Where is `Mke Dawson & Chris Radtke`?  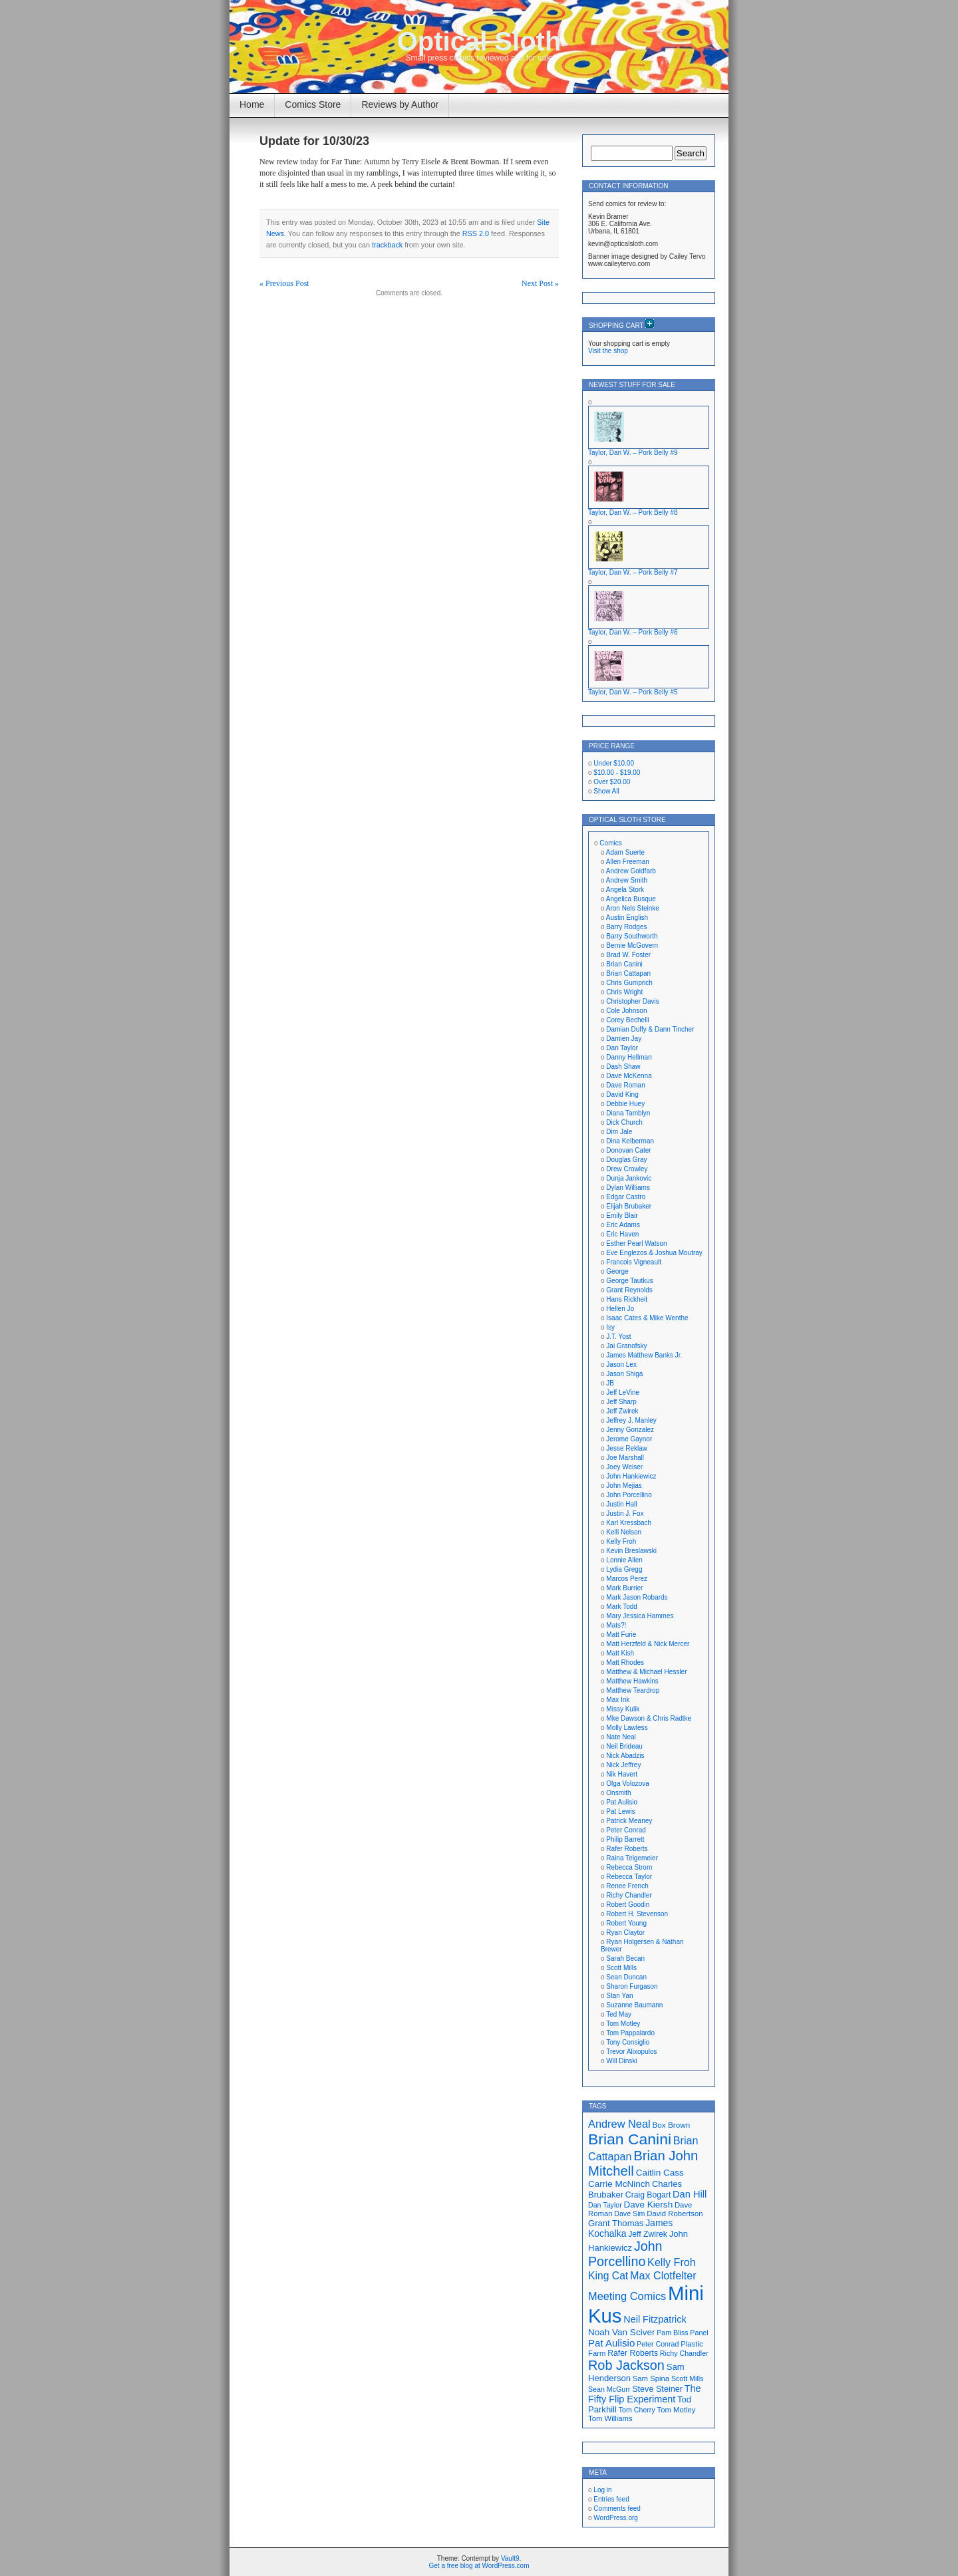 Mke Dawson & Chris Radtke is located at coordinates (648, 1718).